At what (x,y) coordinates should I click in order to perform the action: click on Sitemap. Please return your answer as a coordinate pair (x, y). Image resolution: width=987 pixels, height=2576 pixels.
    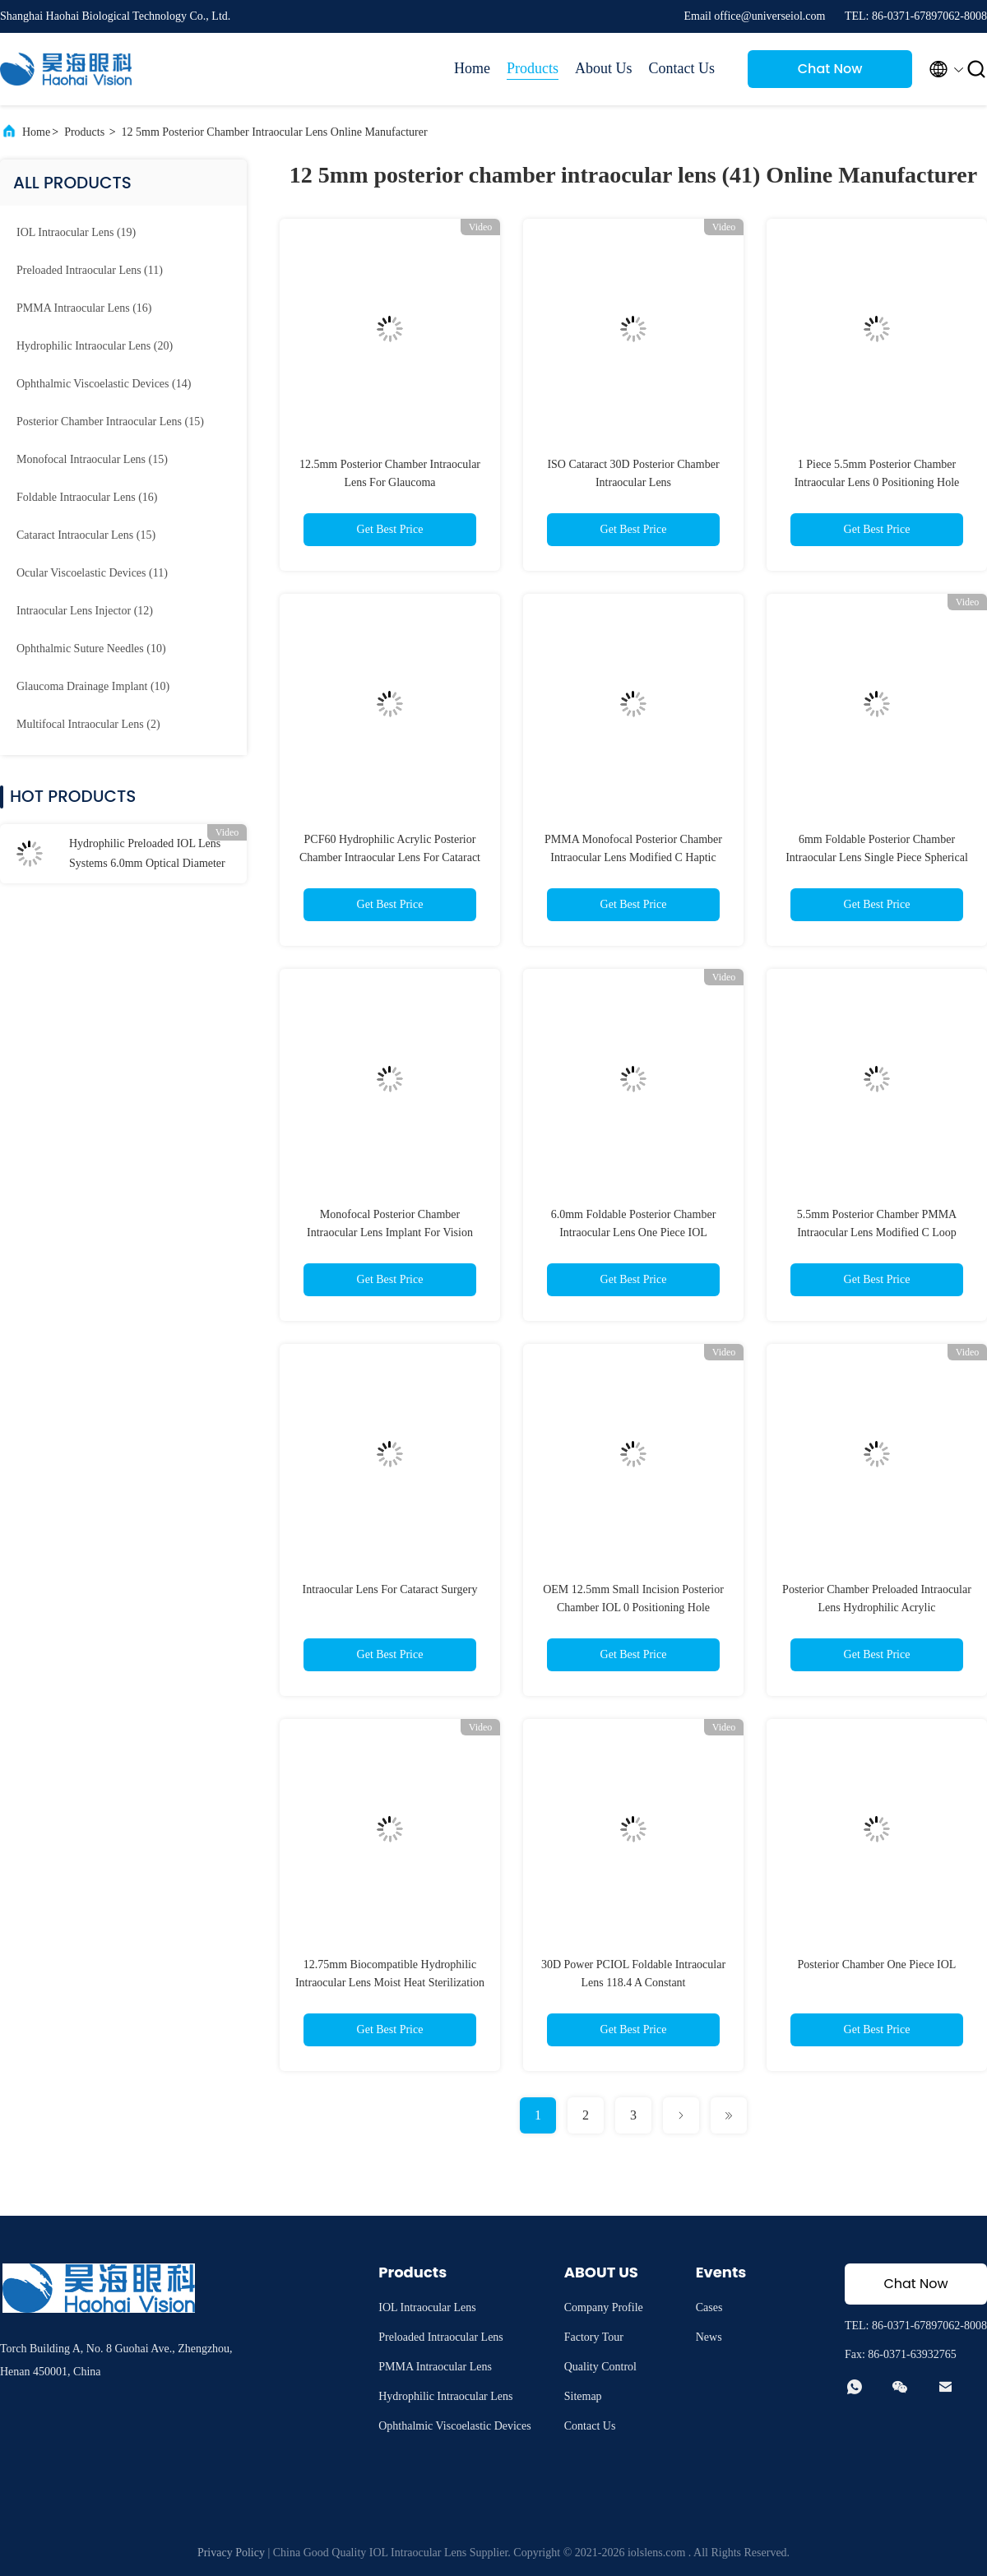
    Looking at the image, I should click on (583, 2396).